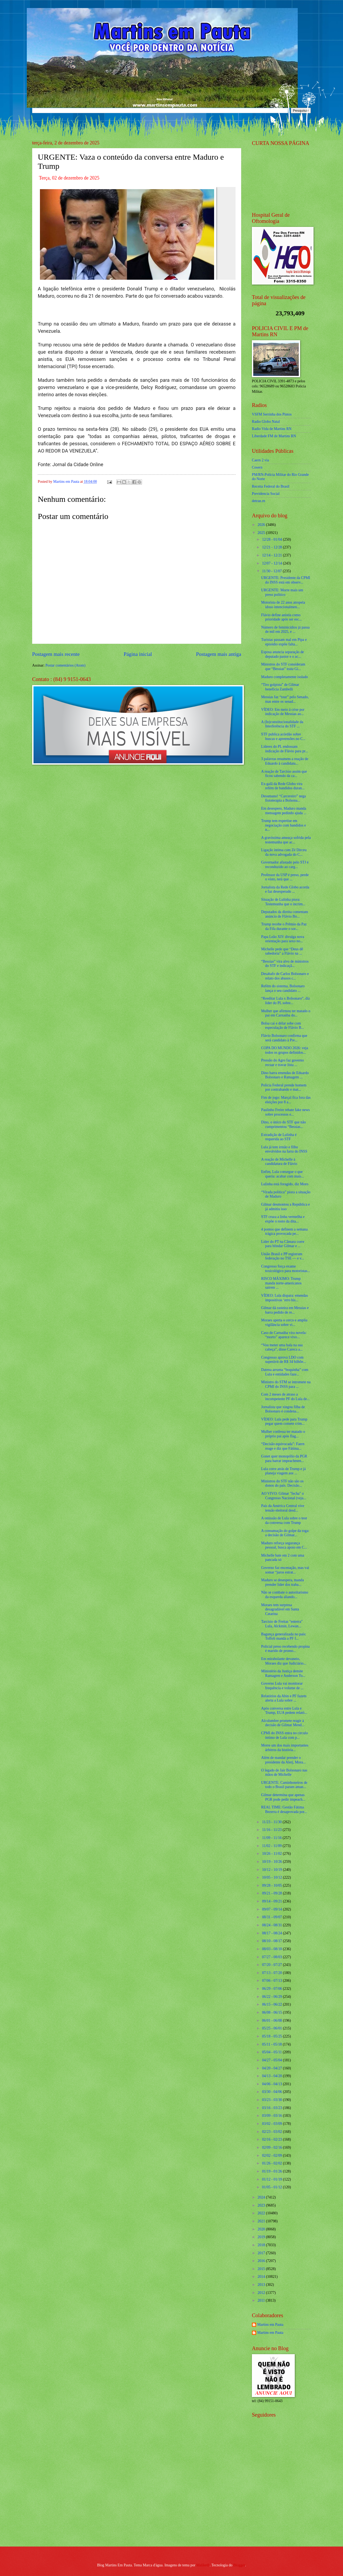  What do you see at coordinates (262, 2277) in the screenshot?
I see `2014` at bounding box center [262, 2277].